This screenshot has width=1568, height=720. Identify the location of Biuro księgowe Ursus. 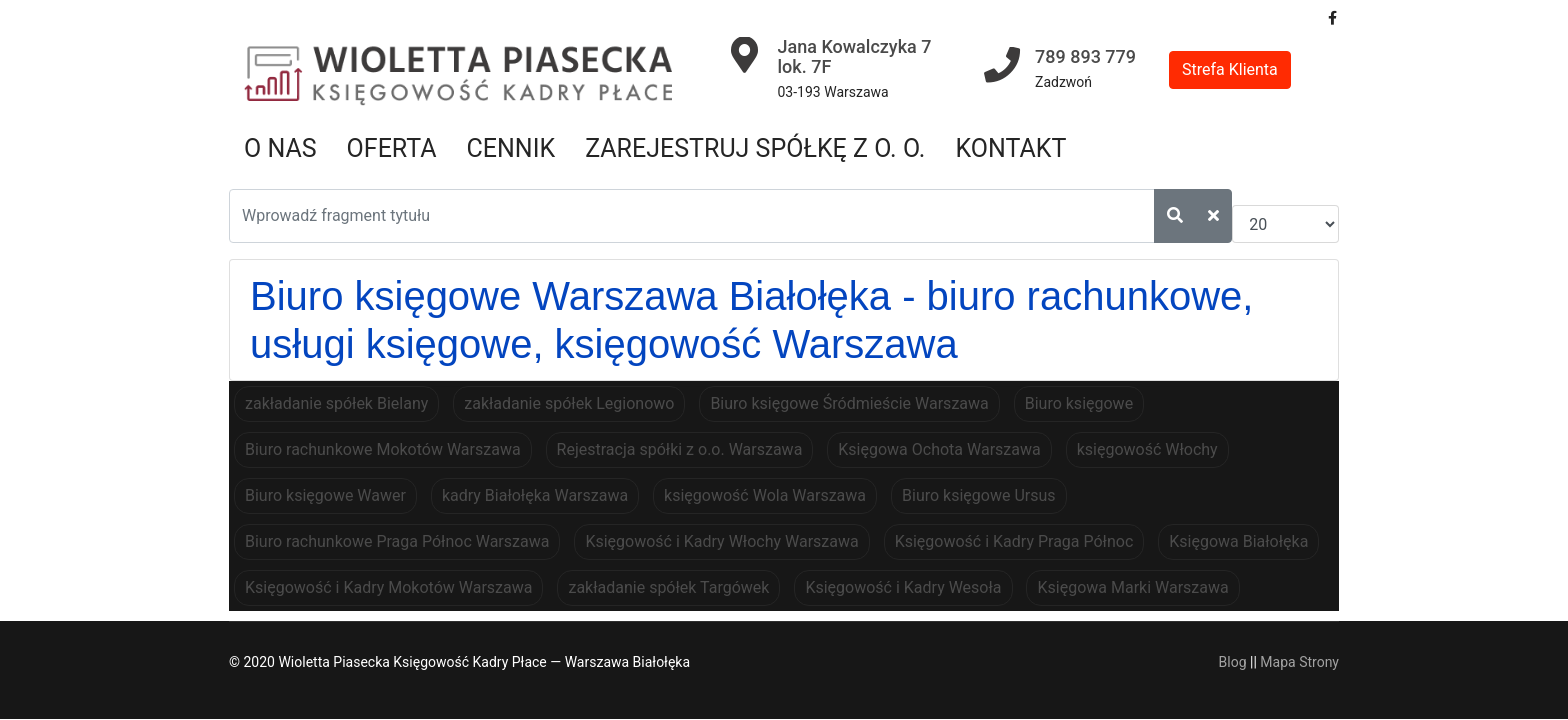
(979, 495).